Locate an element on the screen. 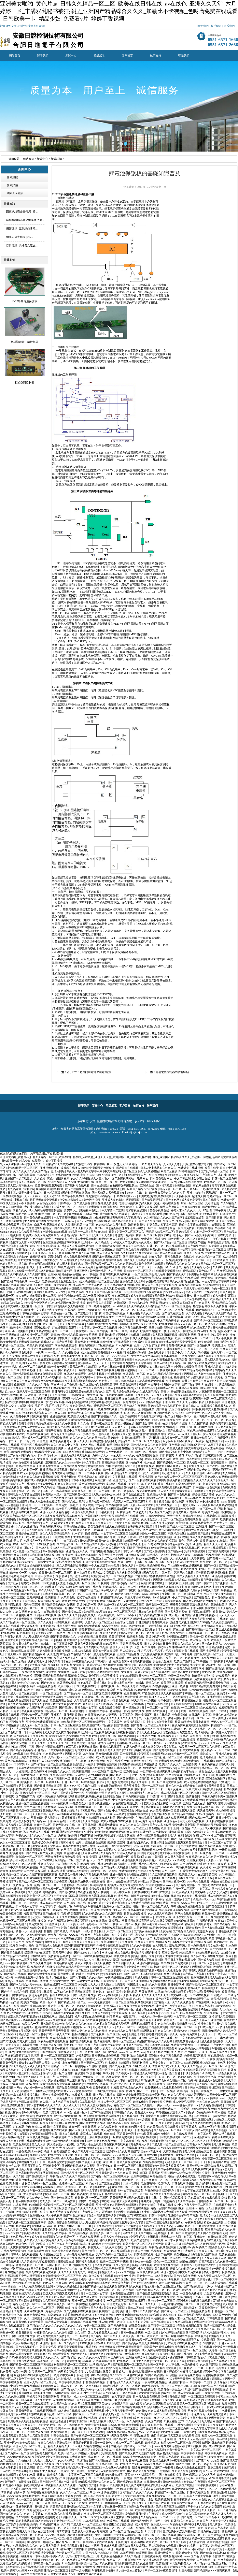 The image size is (238, 2576). 久久影院在线观看 is located at coordinates (226, 1274).